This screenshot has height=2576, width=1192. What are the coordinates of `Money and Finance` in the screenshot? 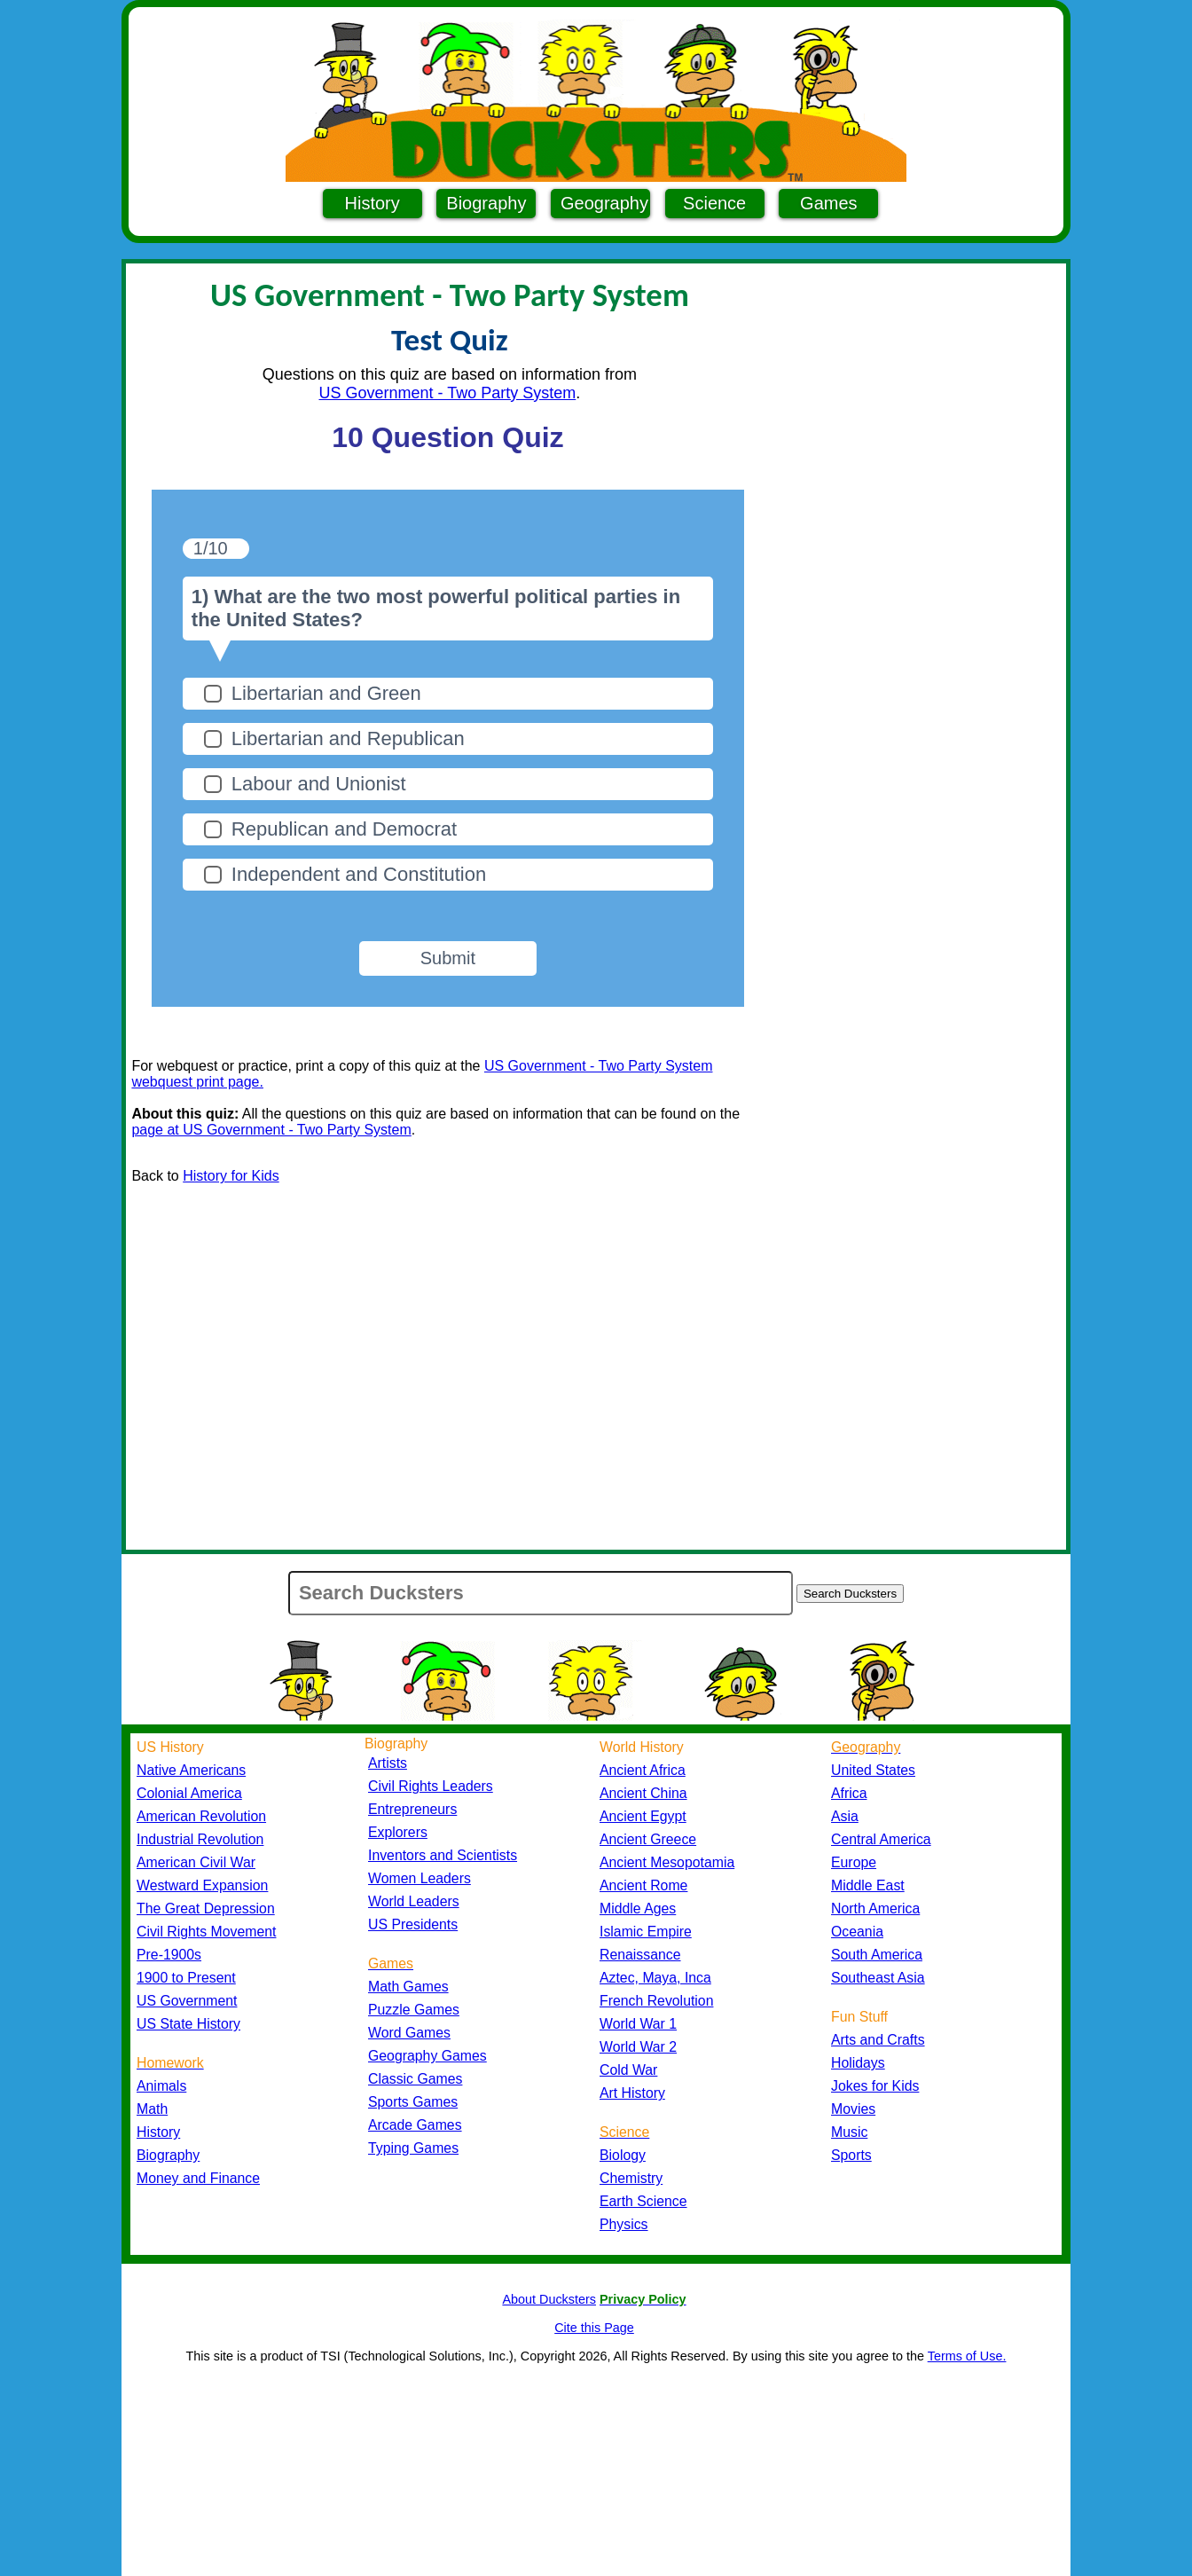 It's located at (198, 2178).